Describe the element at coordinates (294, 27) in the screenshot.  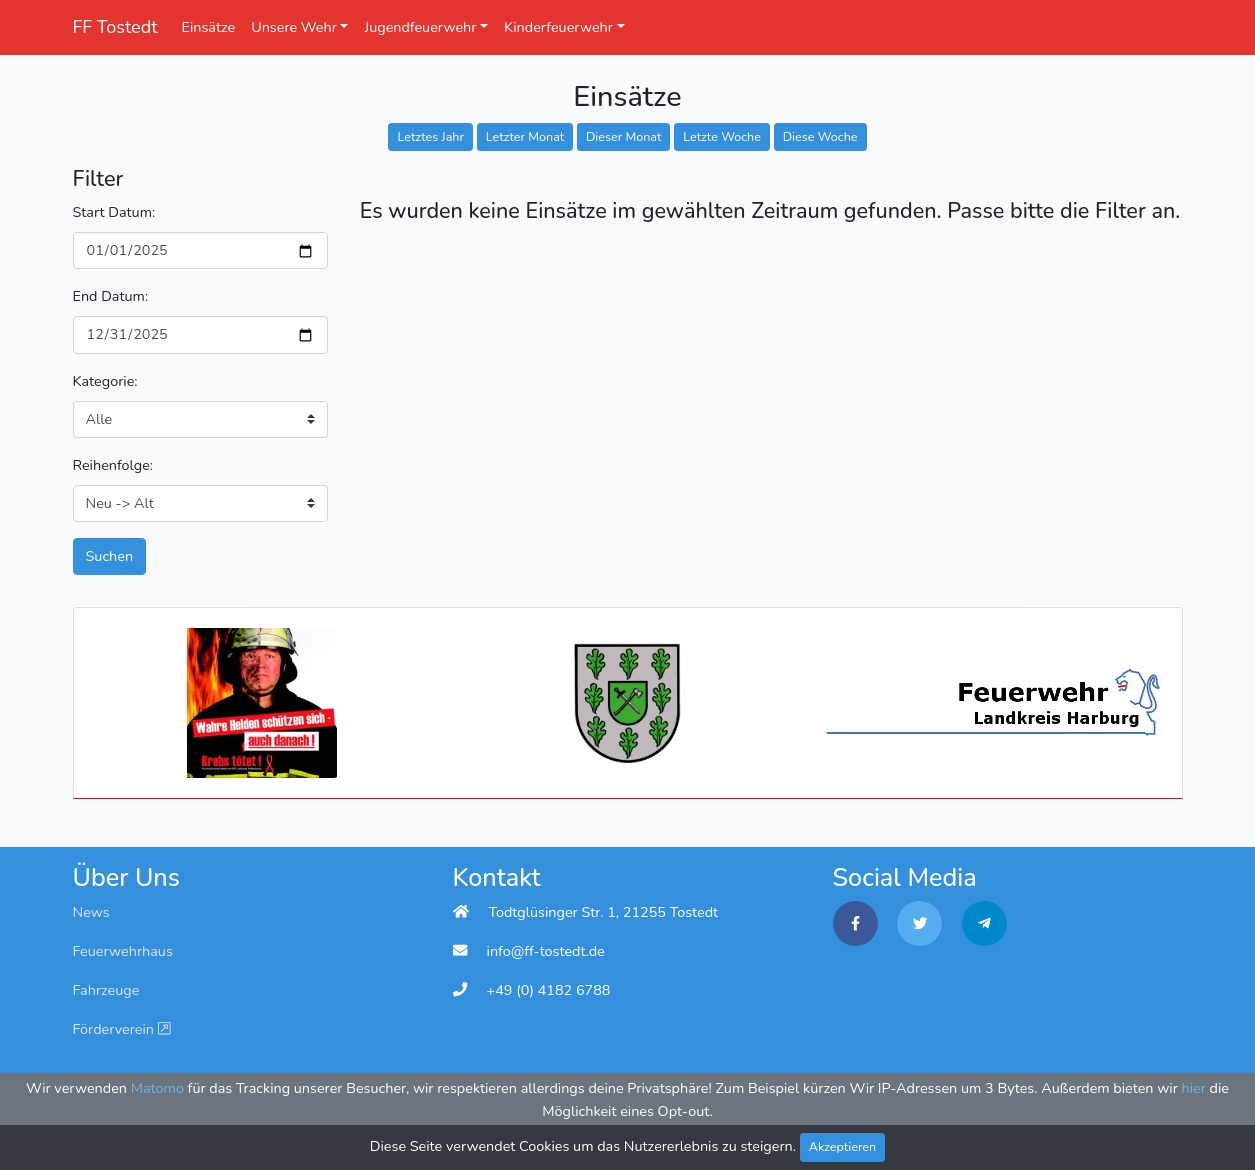
I see `Unsere Wehr` at that location.